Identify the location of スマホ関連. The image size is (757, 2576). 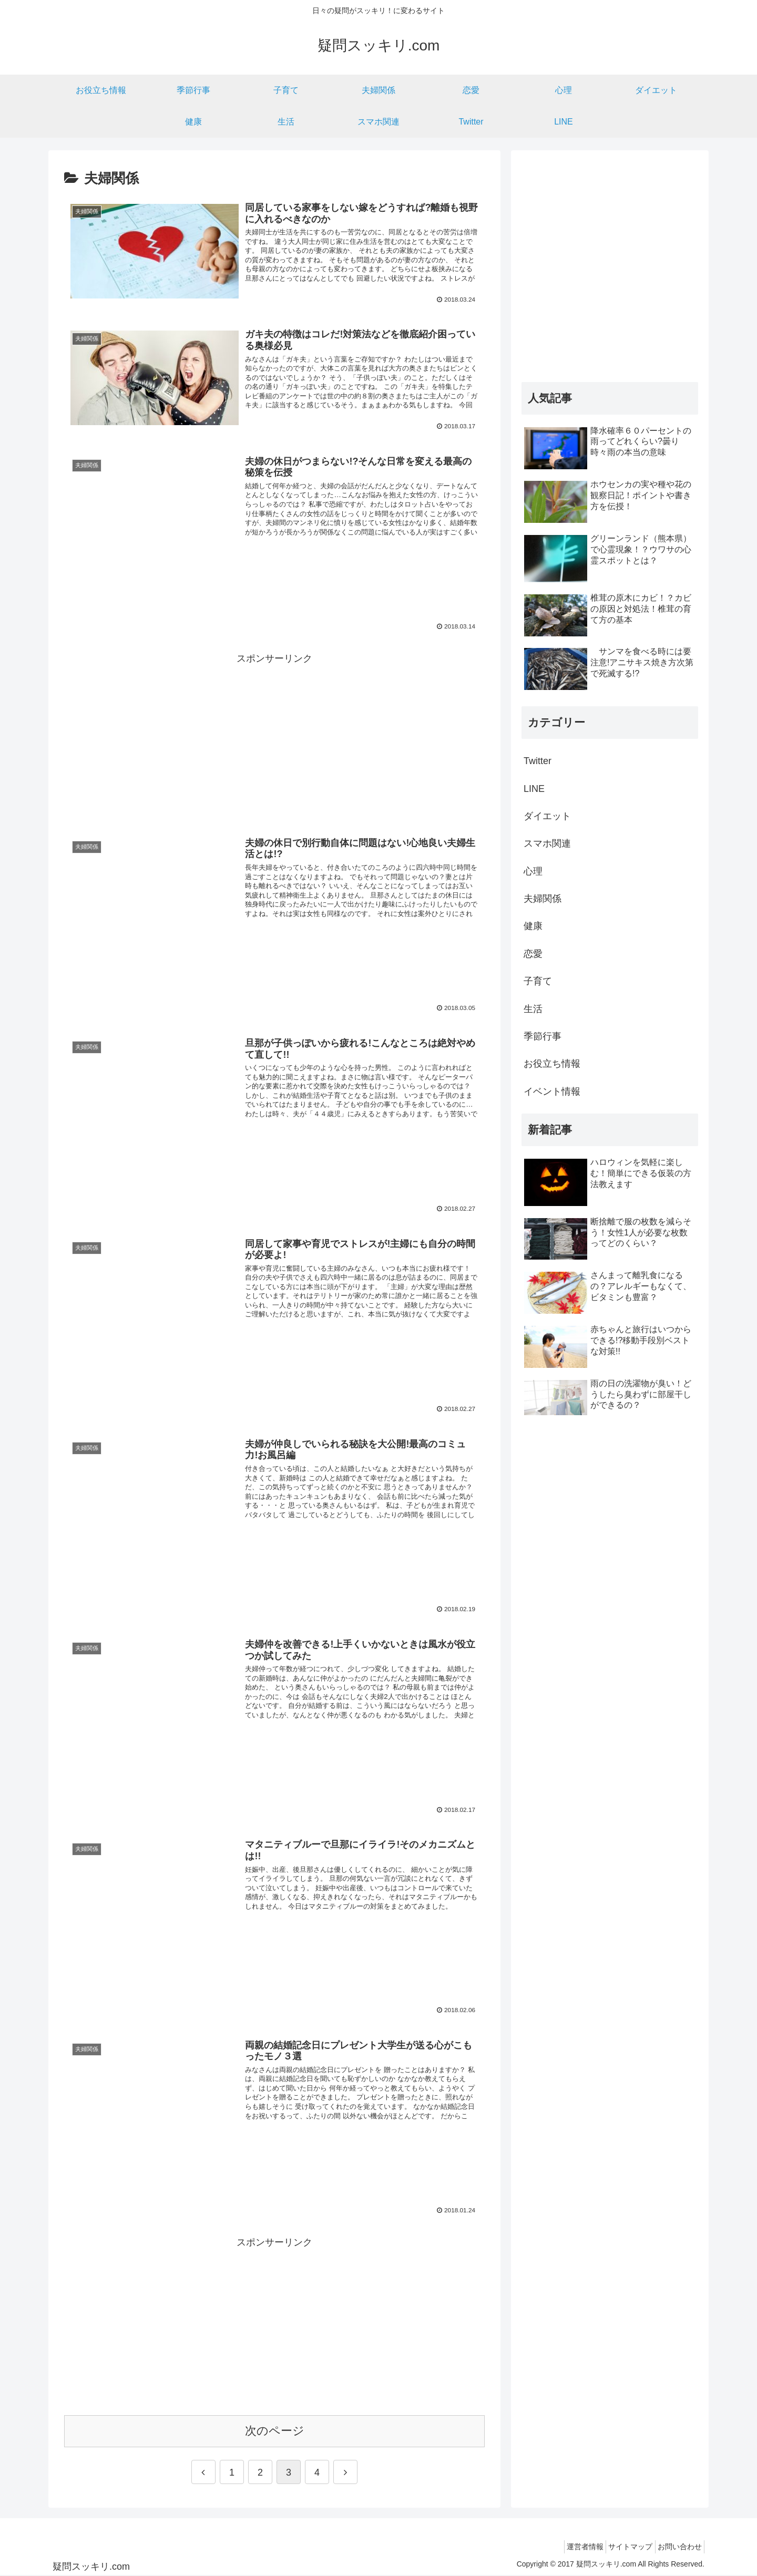
(547, 843).